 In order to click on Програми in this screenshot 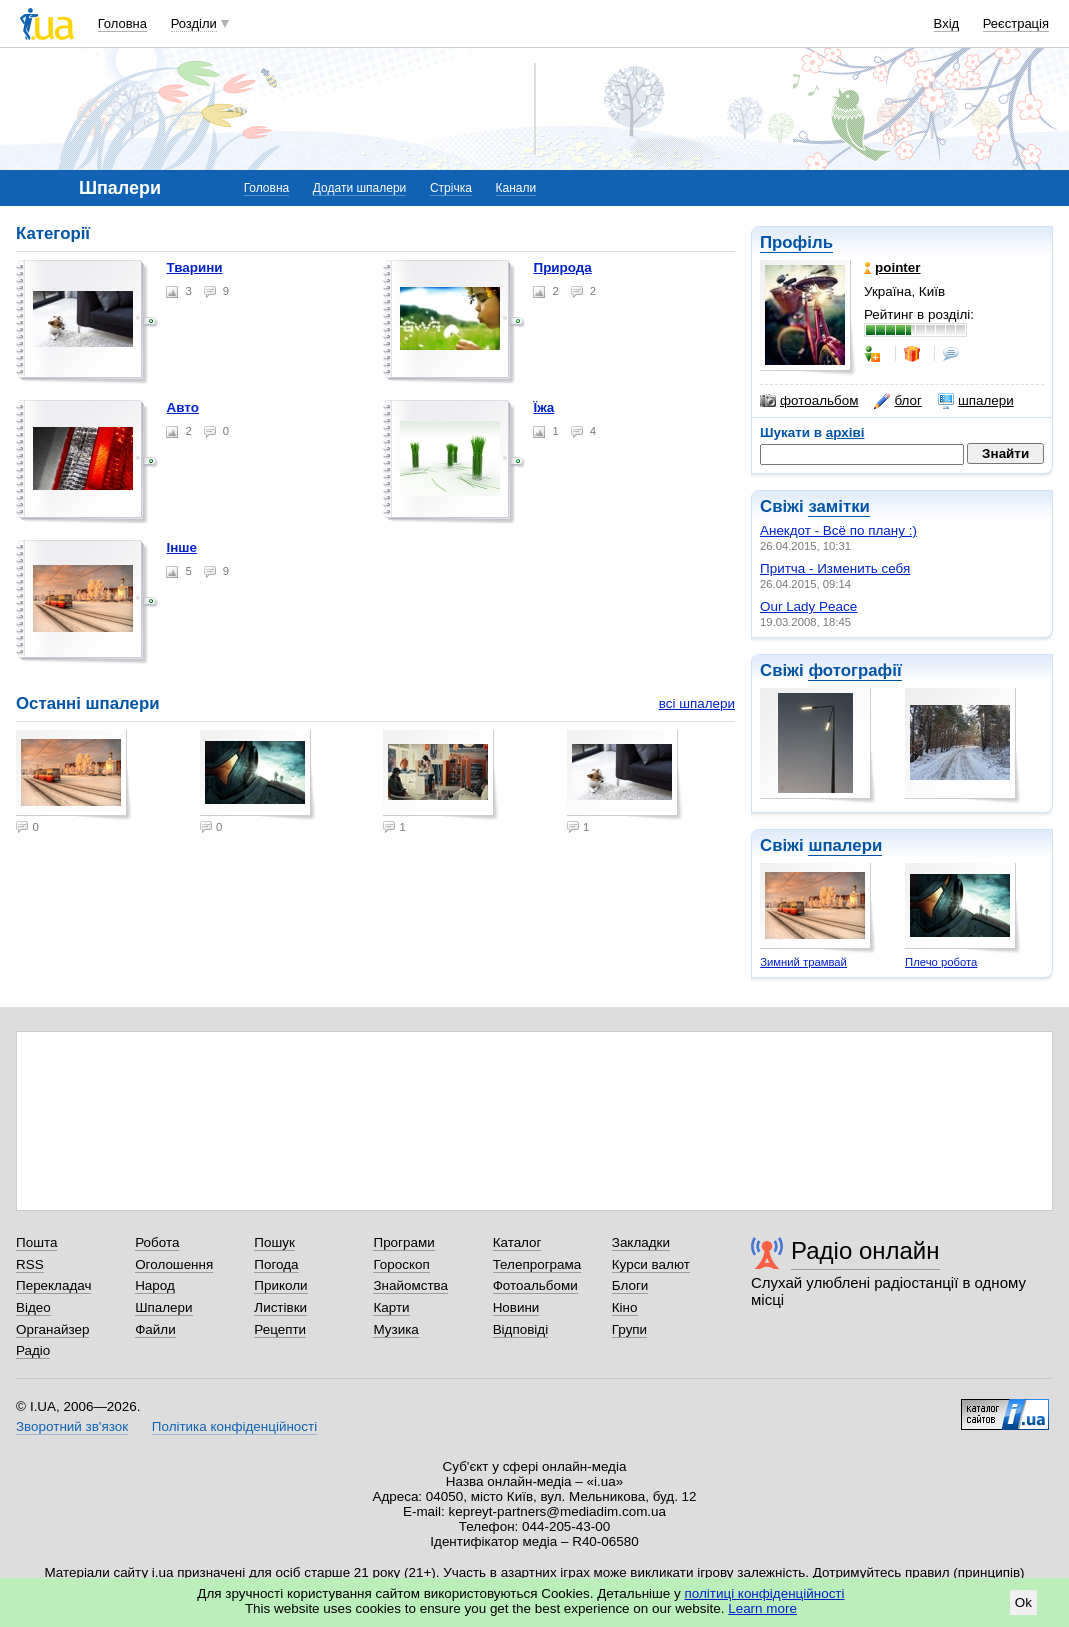, I will do `click(403, 1242)`.